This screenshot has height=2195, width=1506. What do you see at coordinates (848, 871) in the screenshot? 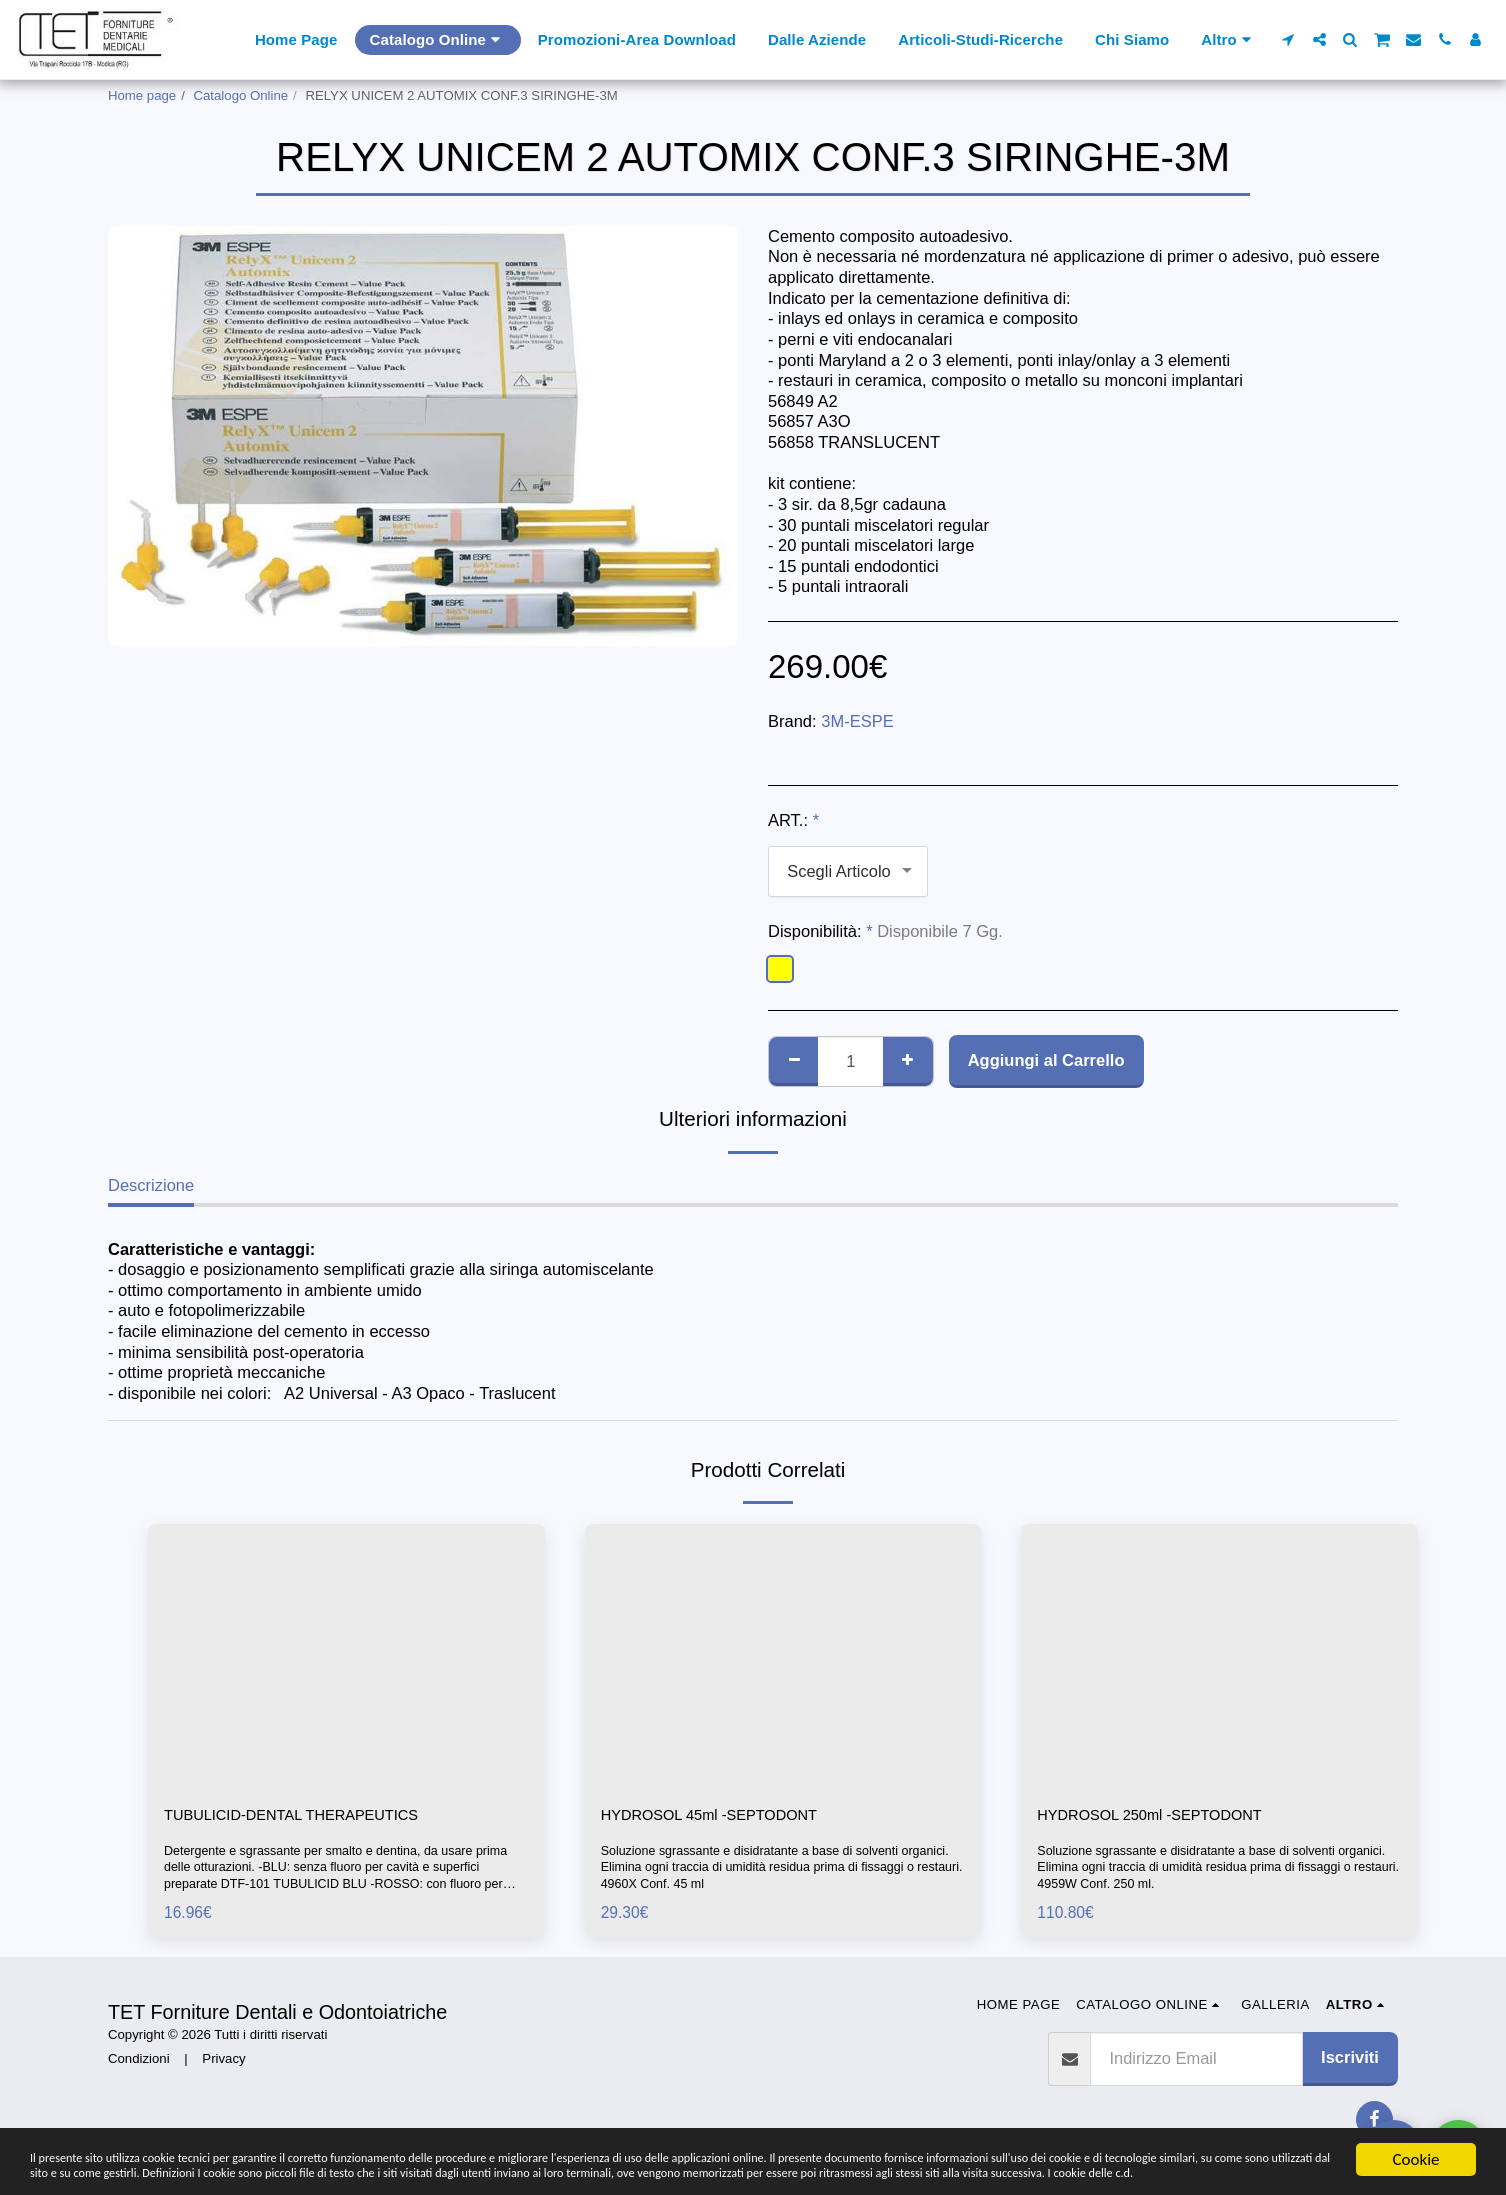
I see `[combobox]` at bounding box center [848, 871].